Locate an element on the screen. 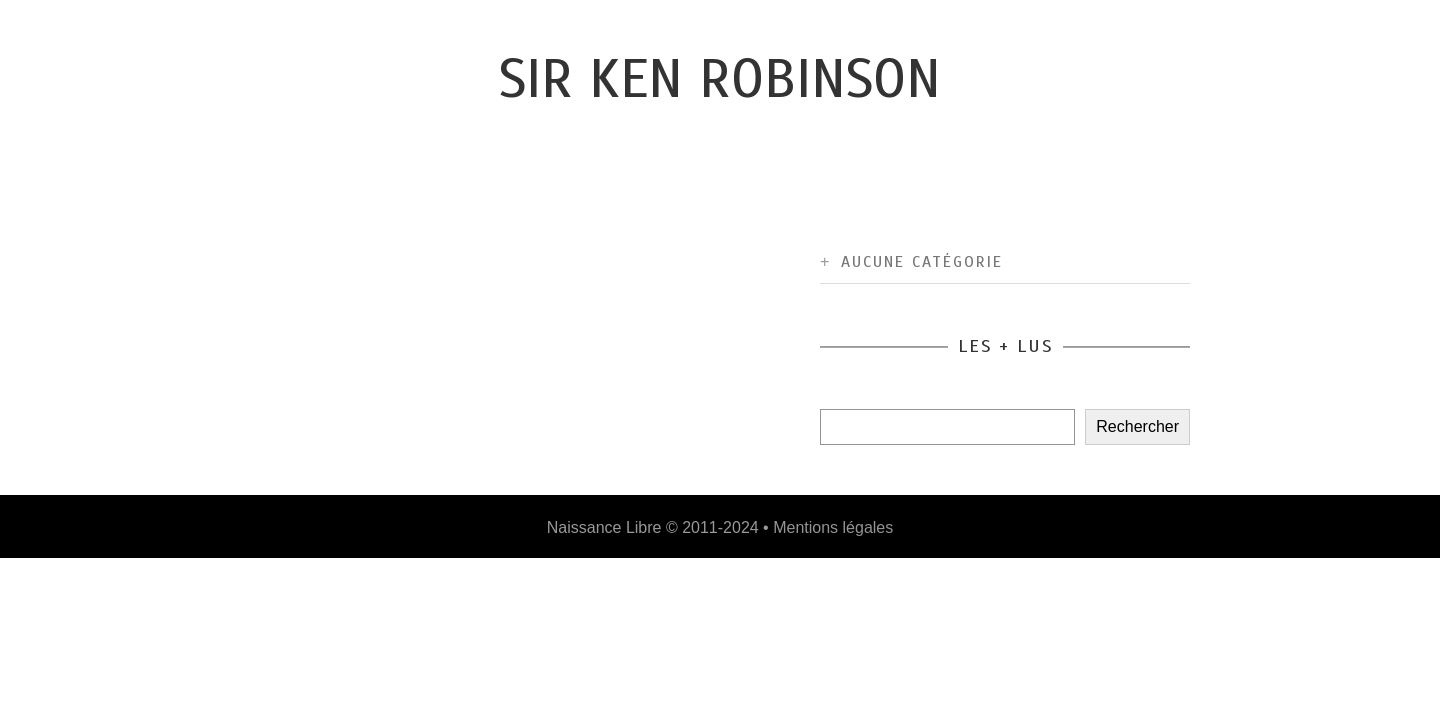 The width and height of the screenshot is (1440, 720). Mentions légales is located at coordinates (833, 527).